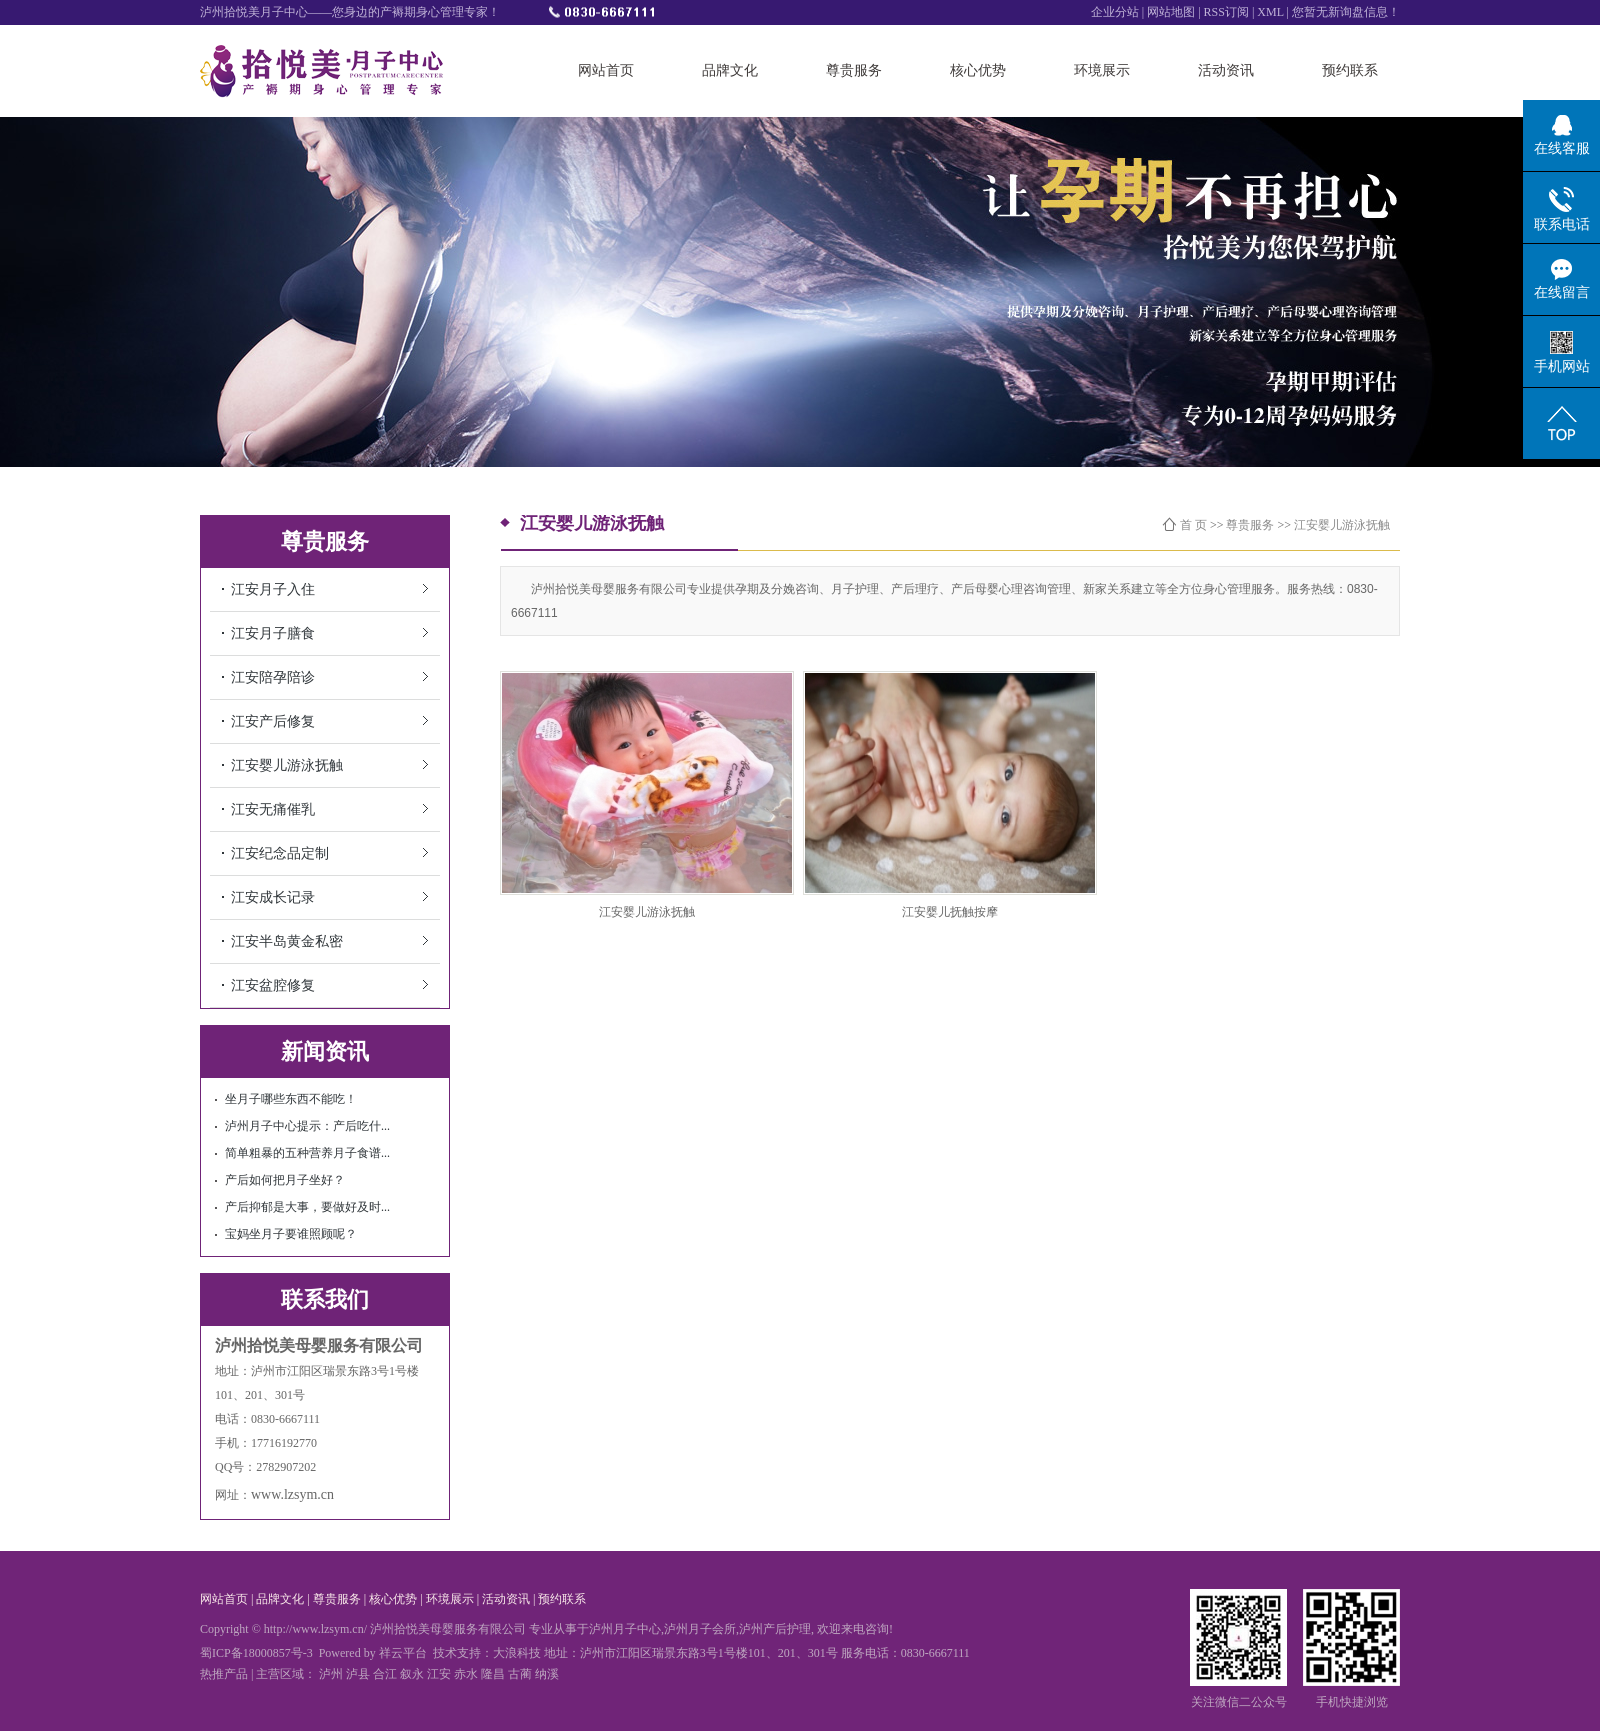 This screenshot has height=1731, width=1600. Describe the element at coordinates (1171, 12) in the screenshot. I see `网站地图` at that location.